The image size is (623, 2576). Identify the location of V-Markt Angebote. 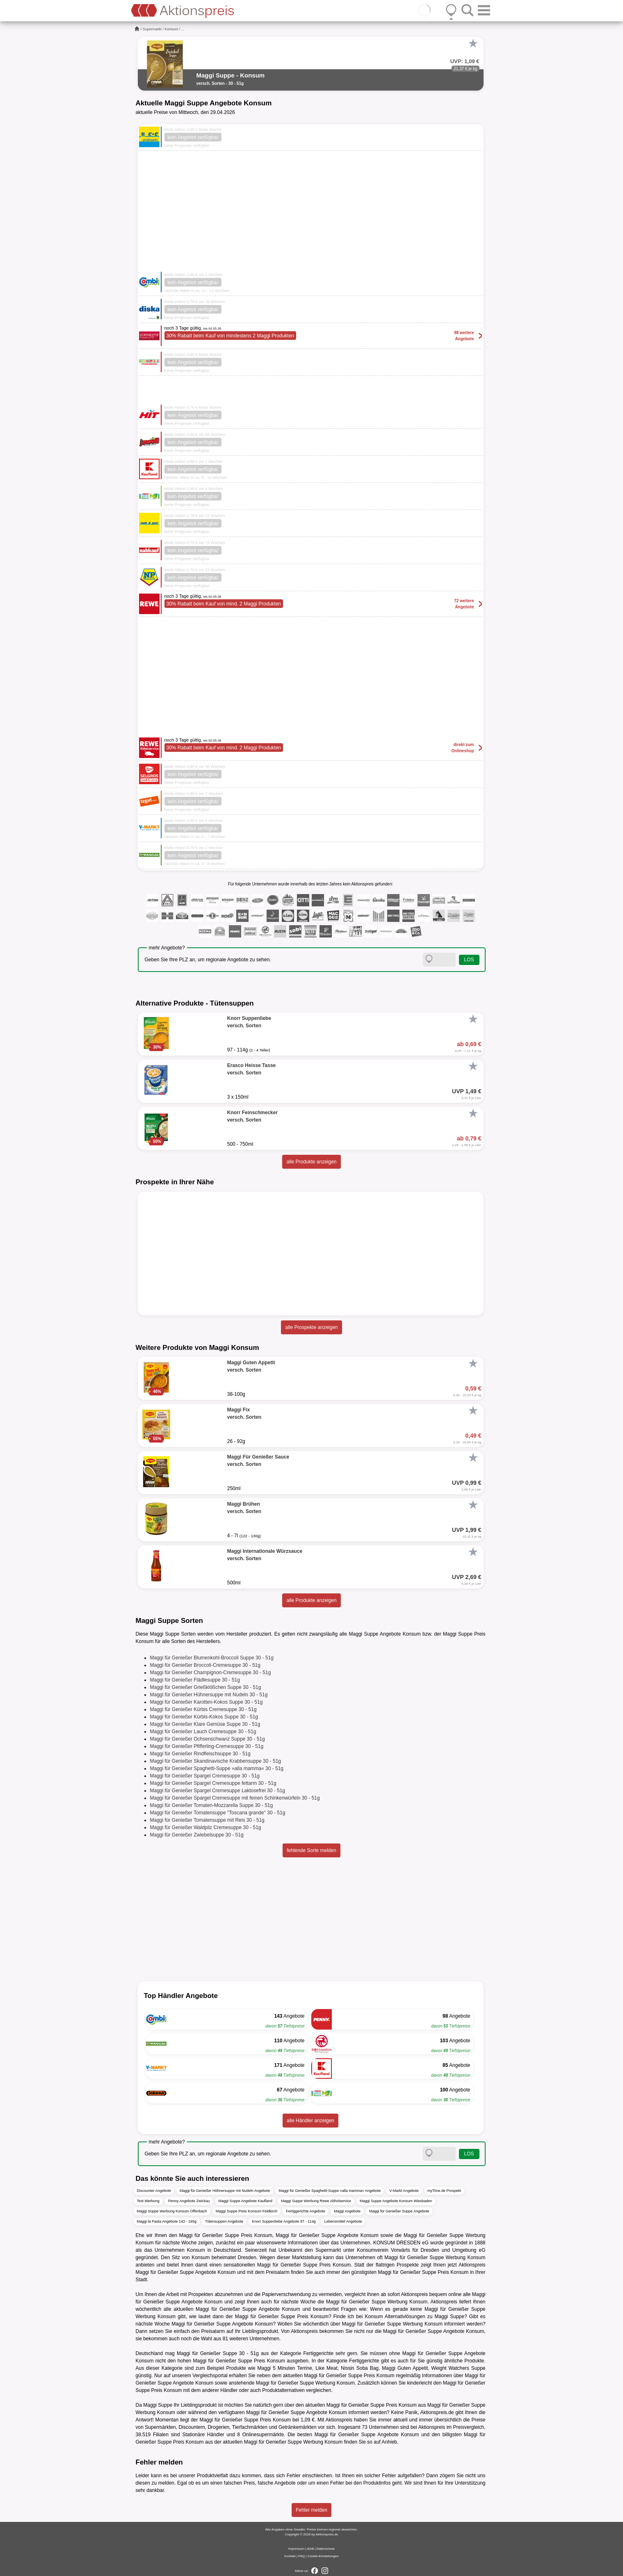
(404, 2191).